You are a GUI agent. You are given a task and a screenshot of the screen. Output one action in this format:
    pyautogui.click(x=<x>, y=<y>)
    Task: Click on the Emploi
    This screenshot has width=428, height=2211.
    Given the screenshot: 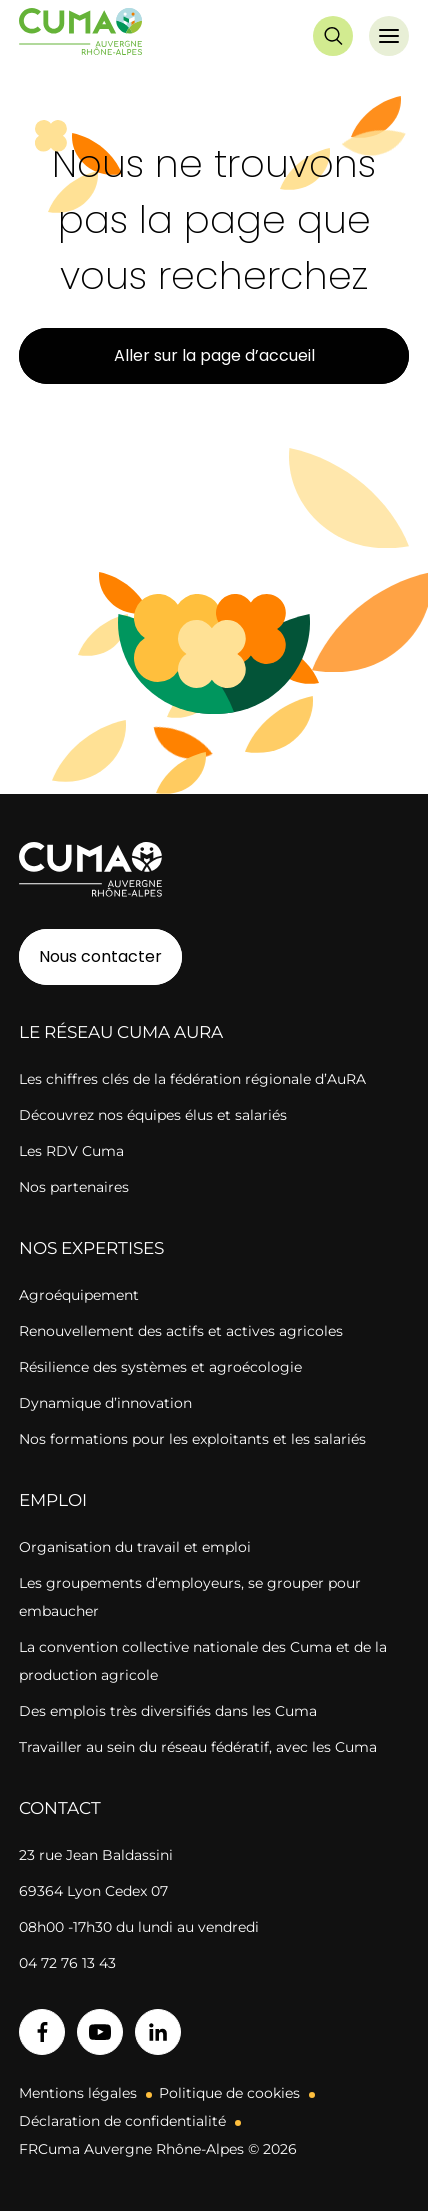 What is the action you would take?
    pyautogui.click(x=53, y=1500)
    